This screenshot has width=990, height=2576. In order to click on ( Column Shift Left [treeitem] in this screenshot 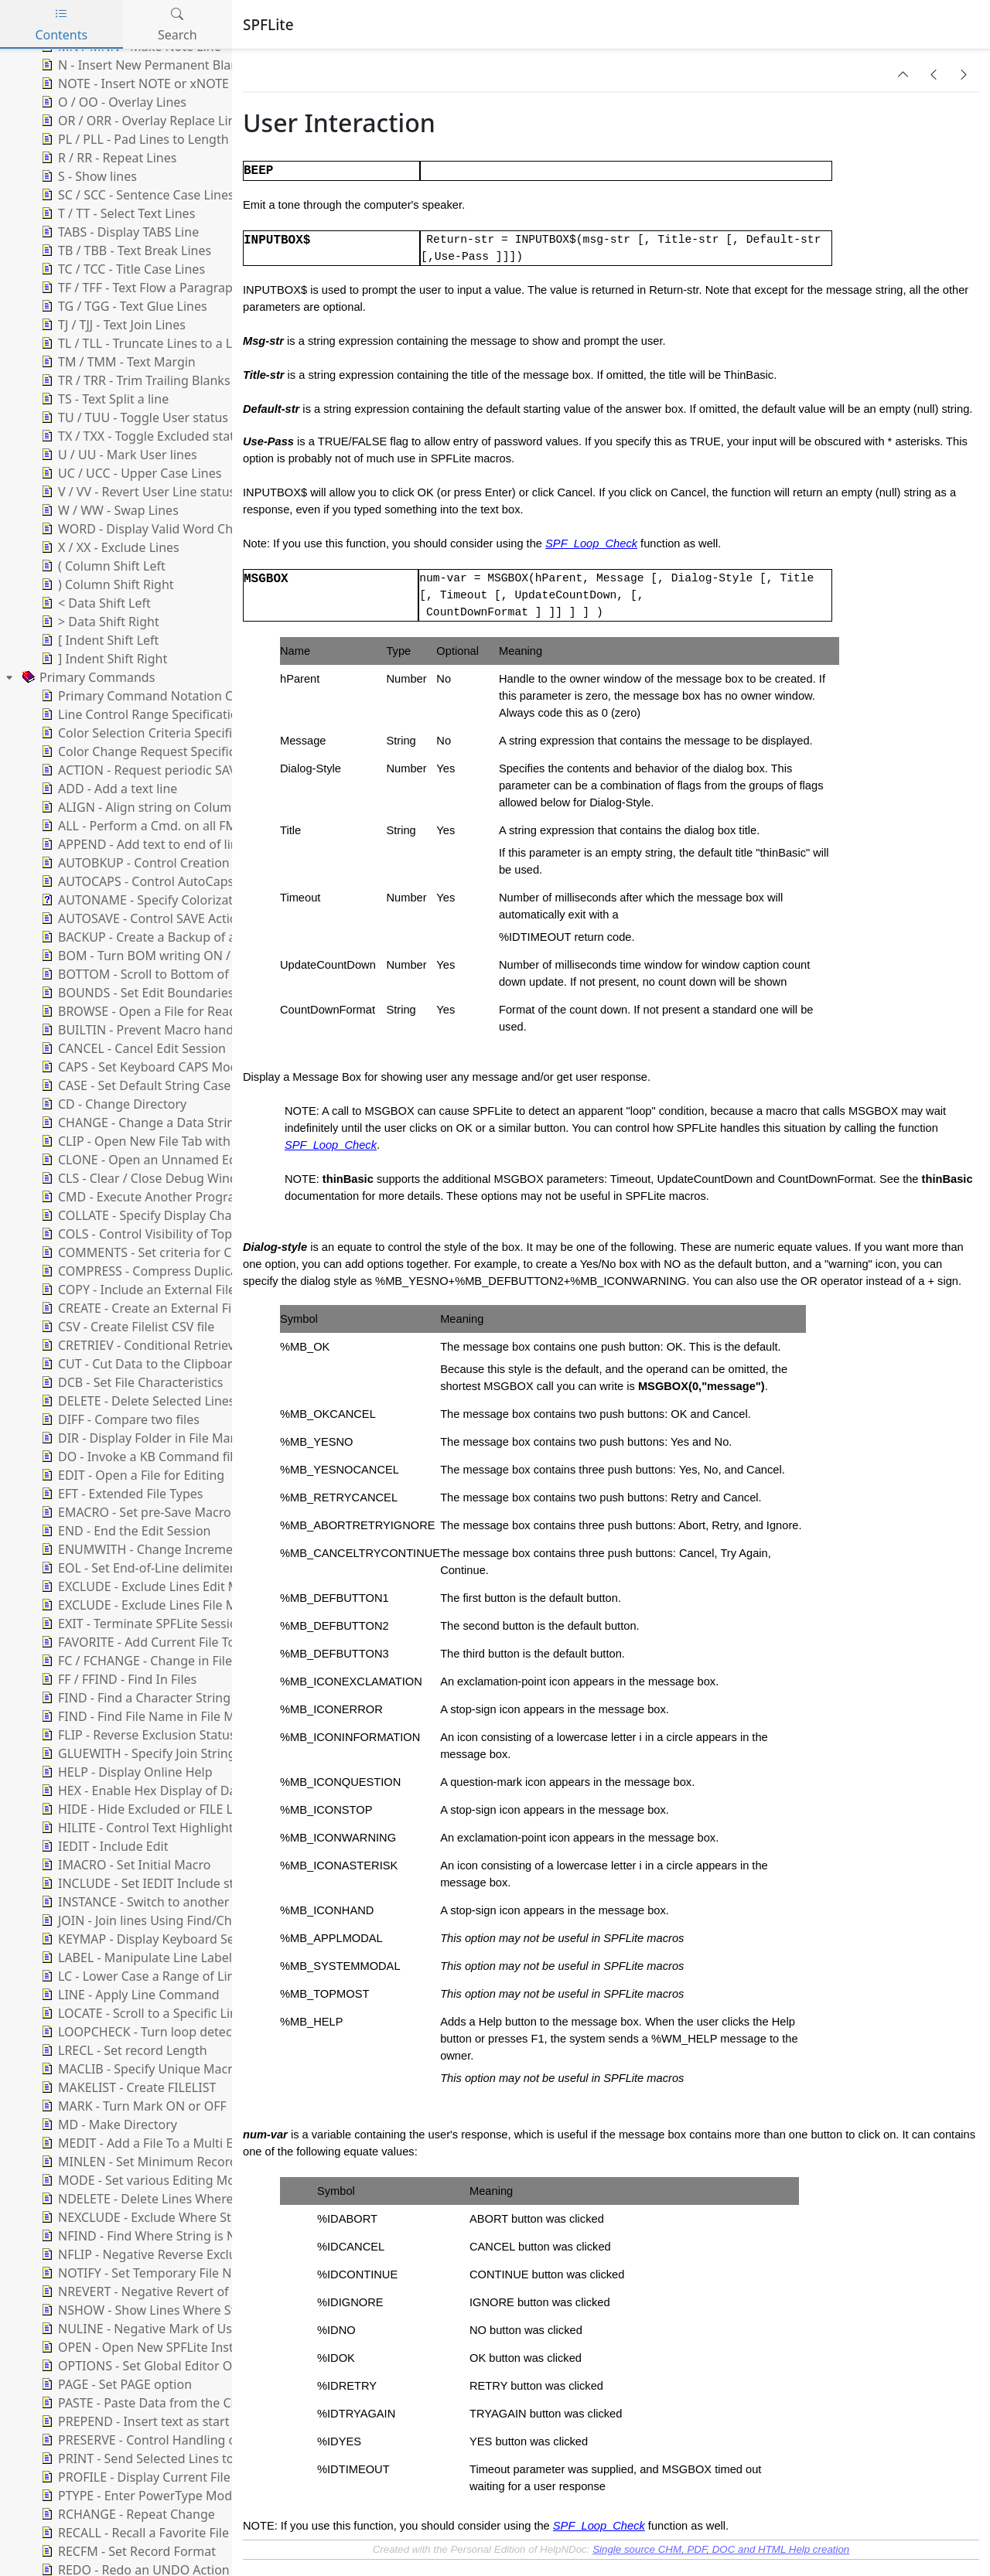, I will do `click(102, 566)`.